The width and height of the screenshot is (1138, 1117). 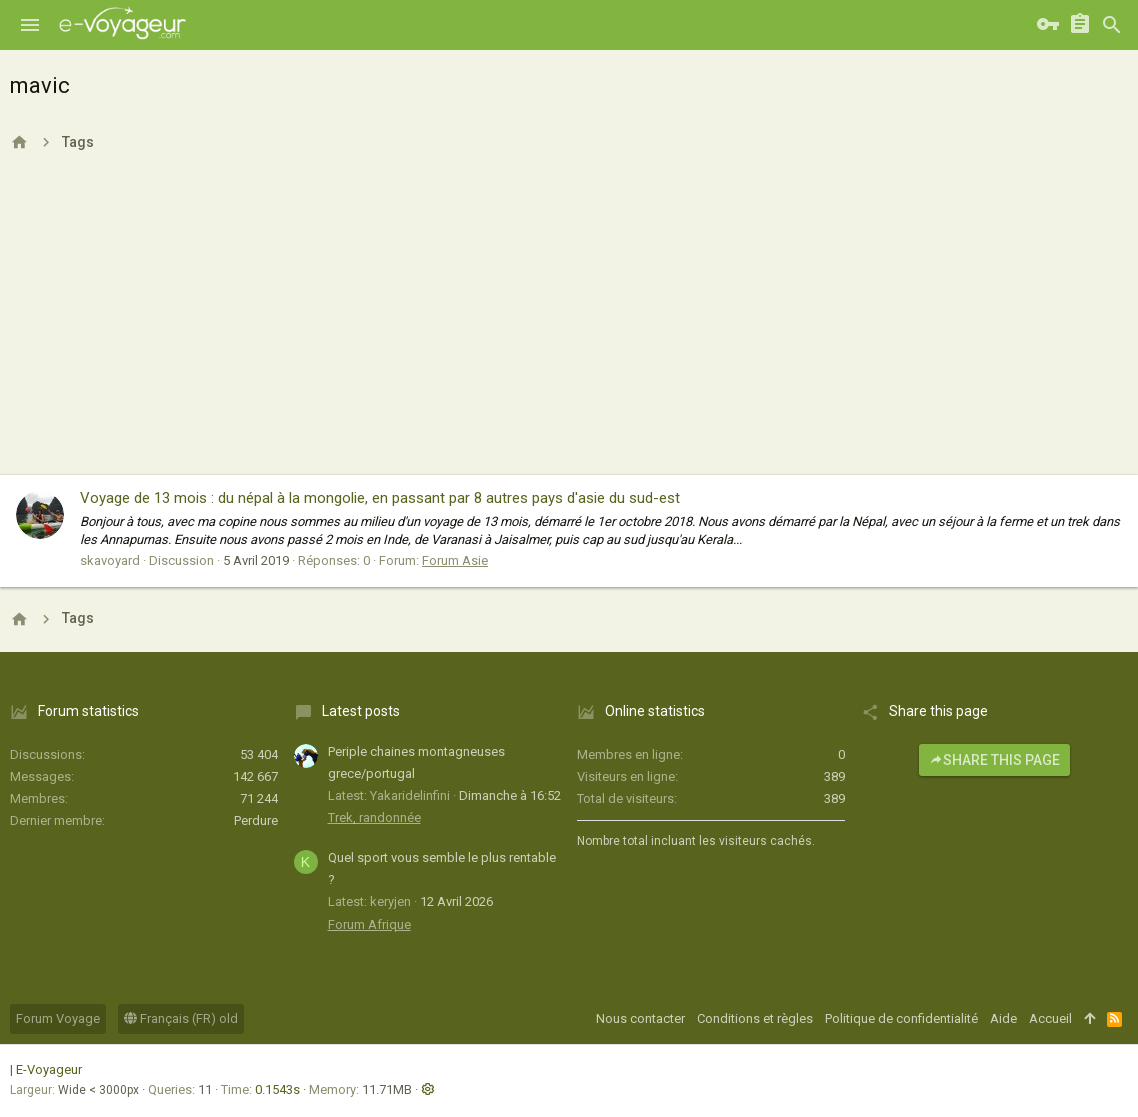 I want to click on Forum Voyage, so click(x=58, y=1018).